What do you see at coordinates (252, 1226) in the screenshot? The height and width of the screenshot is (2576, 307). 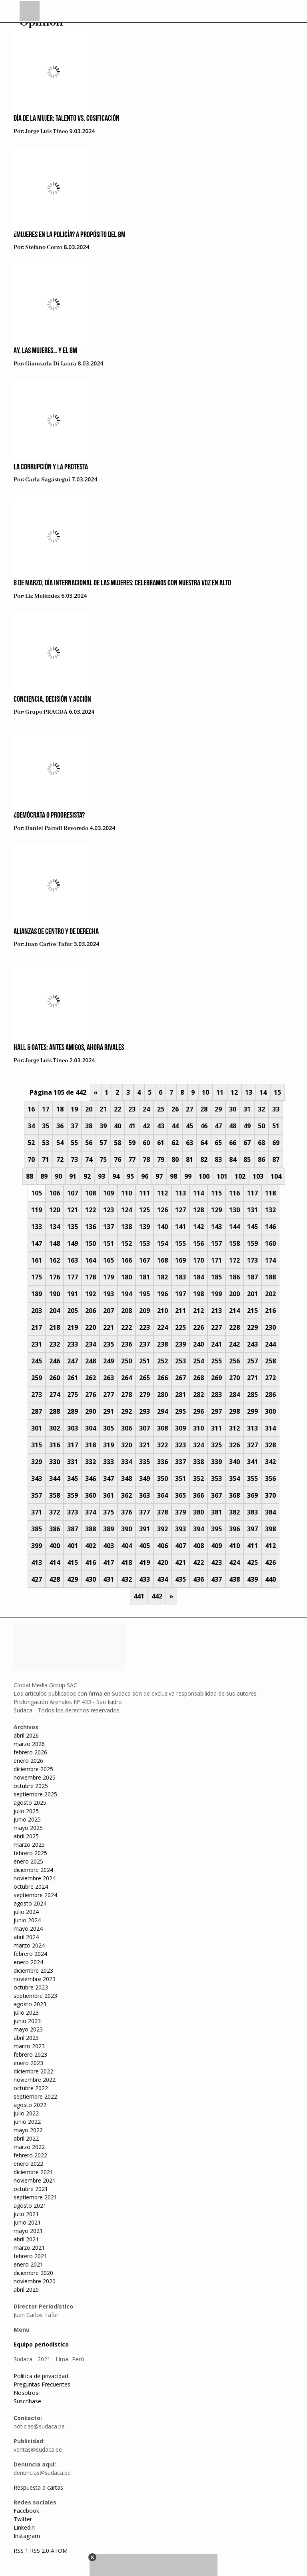 I see `145` at bounding box center [252, 1226].